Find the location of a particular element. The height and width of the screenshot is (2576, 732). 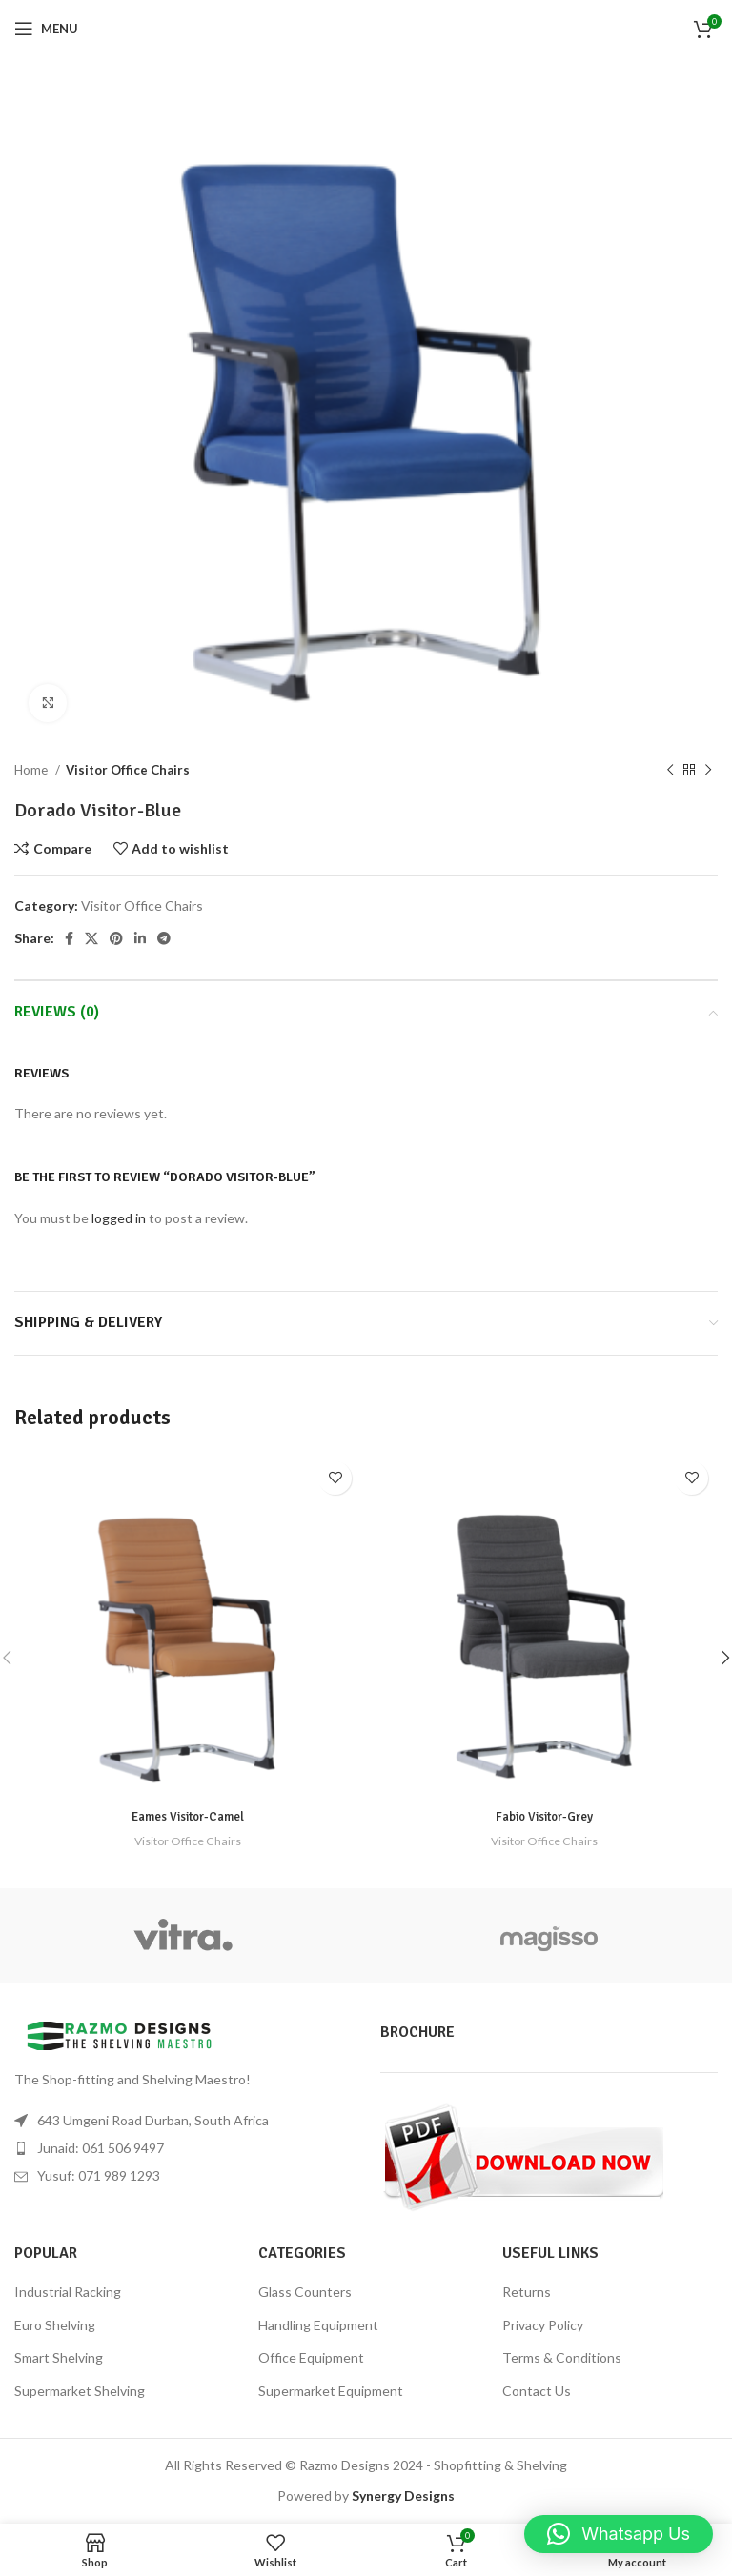

logged in is located at coordinates (119, 1218).